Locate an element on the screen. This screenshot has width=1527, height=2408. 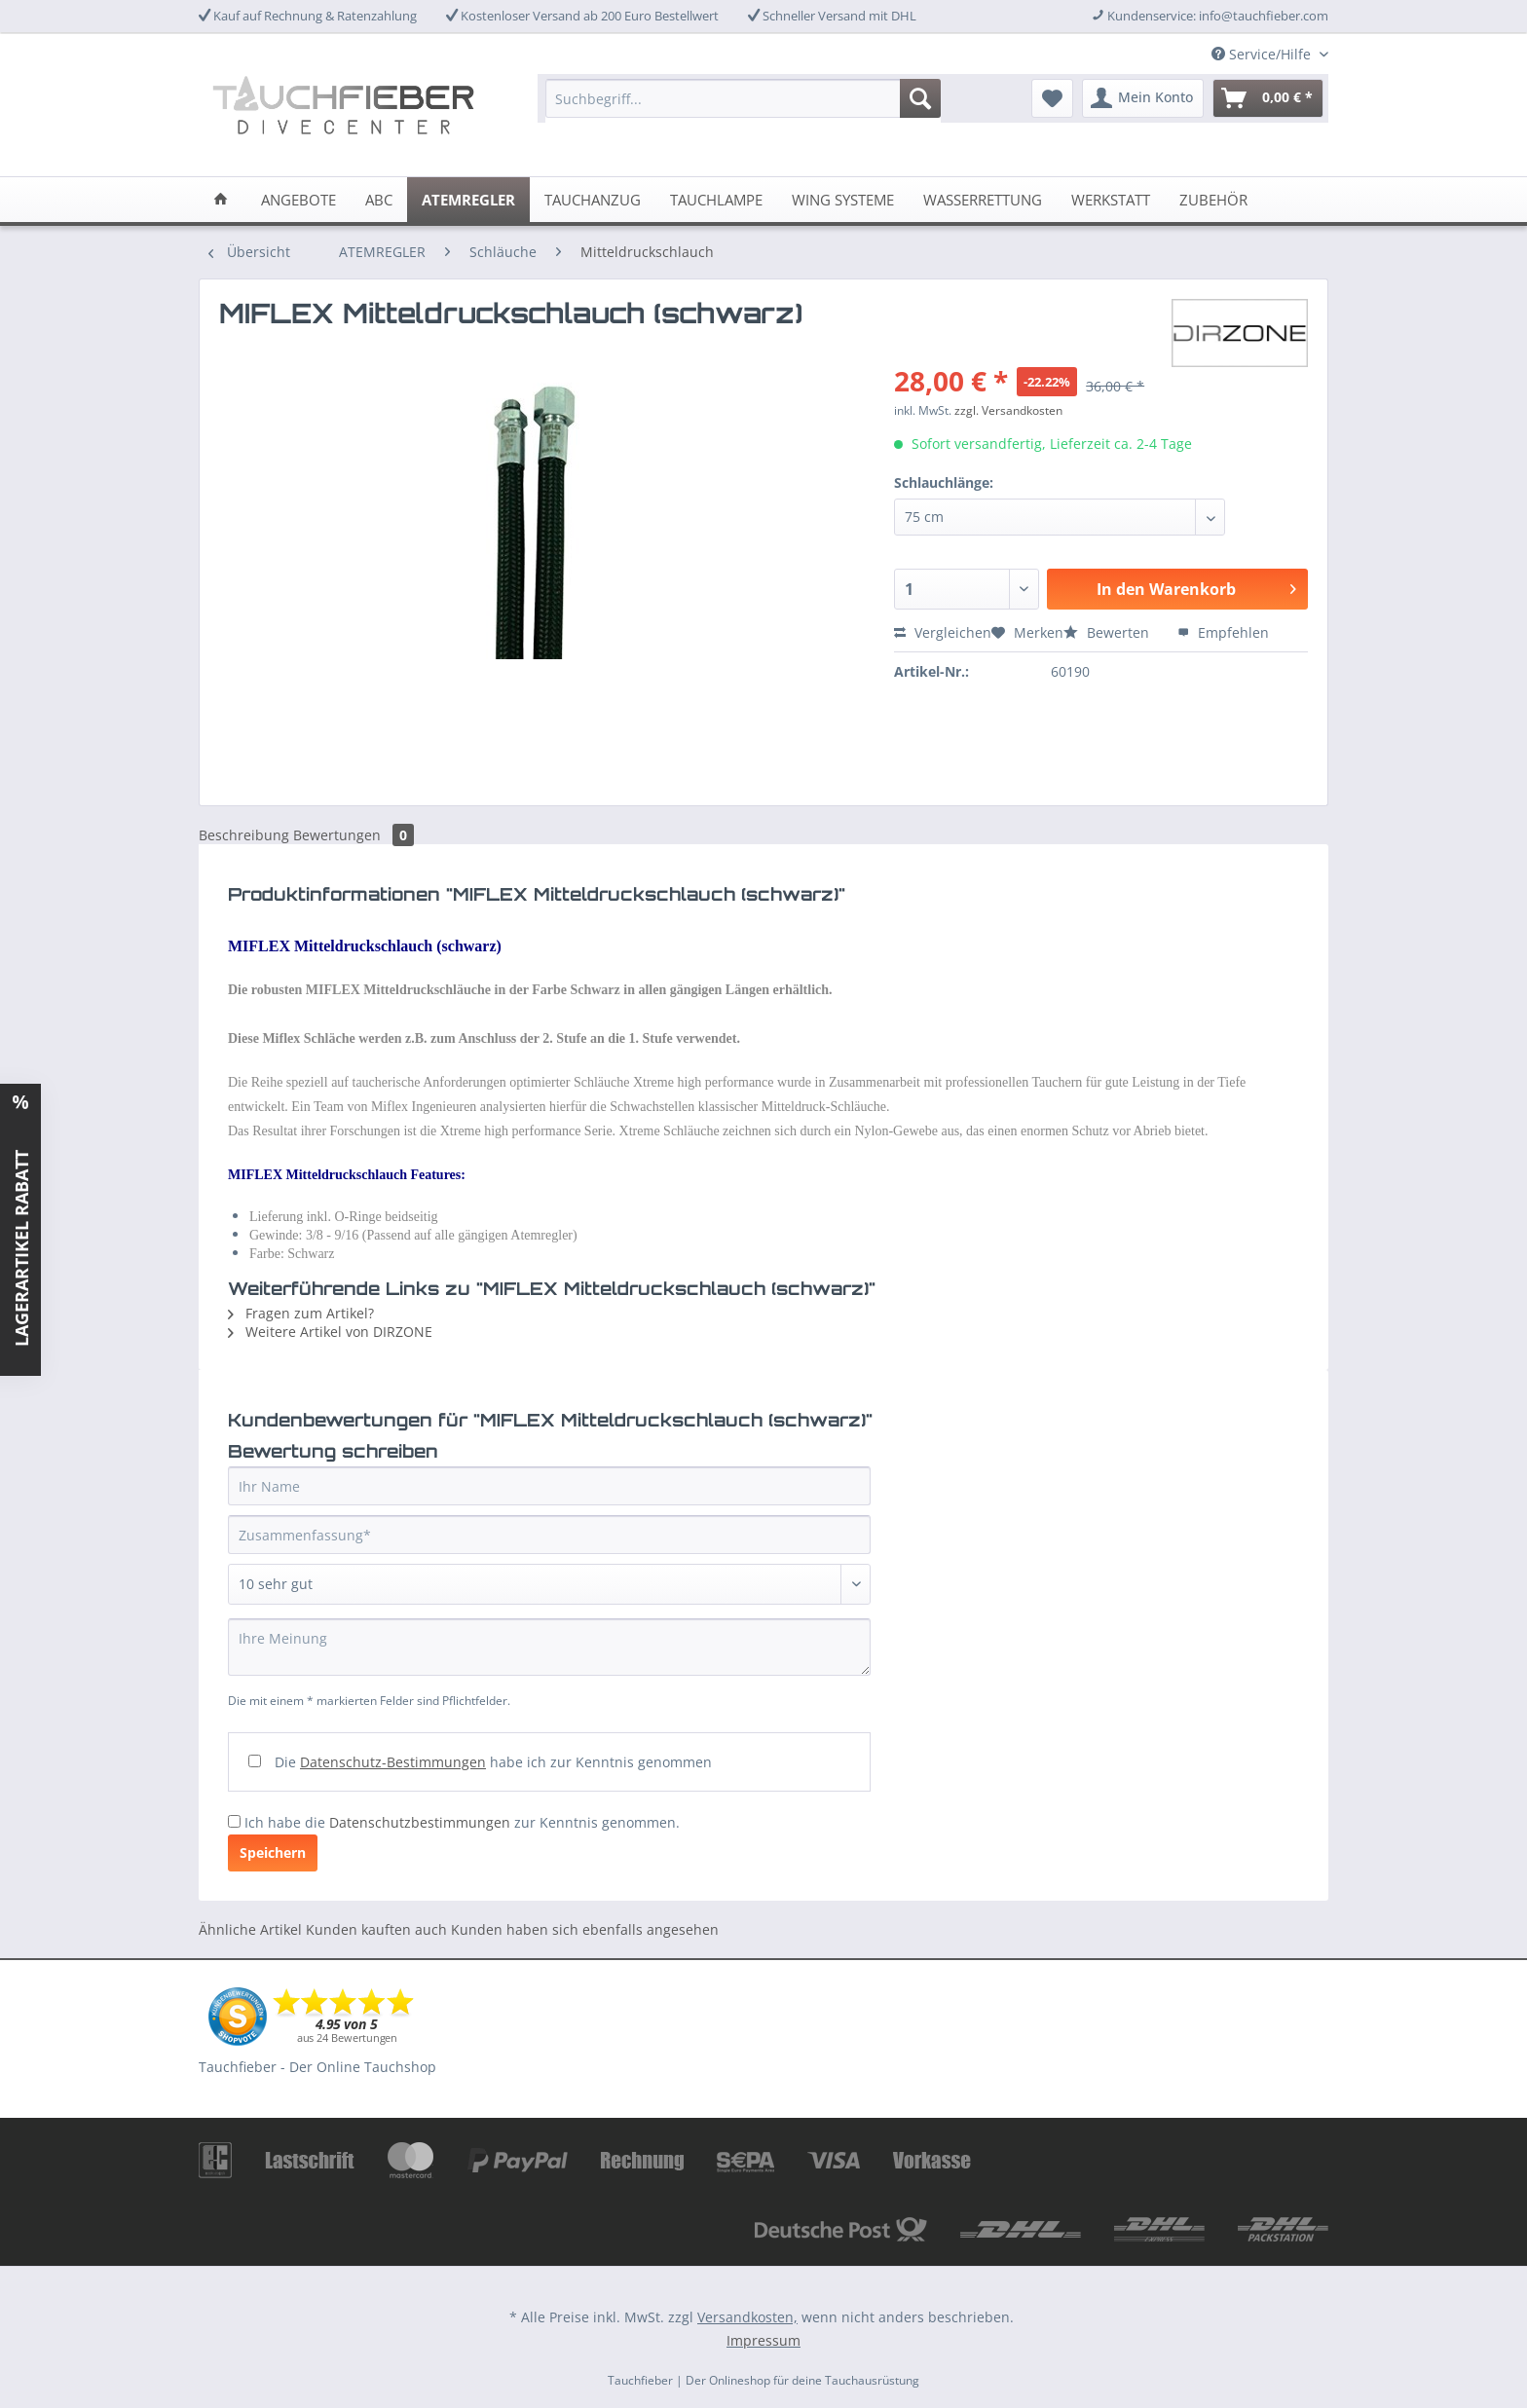
[ANGEBOTE] is located at coordinates (298, 199).